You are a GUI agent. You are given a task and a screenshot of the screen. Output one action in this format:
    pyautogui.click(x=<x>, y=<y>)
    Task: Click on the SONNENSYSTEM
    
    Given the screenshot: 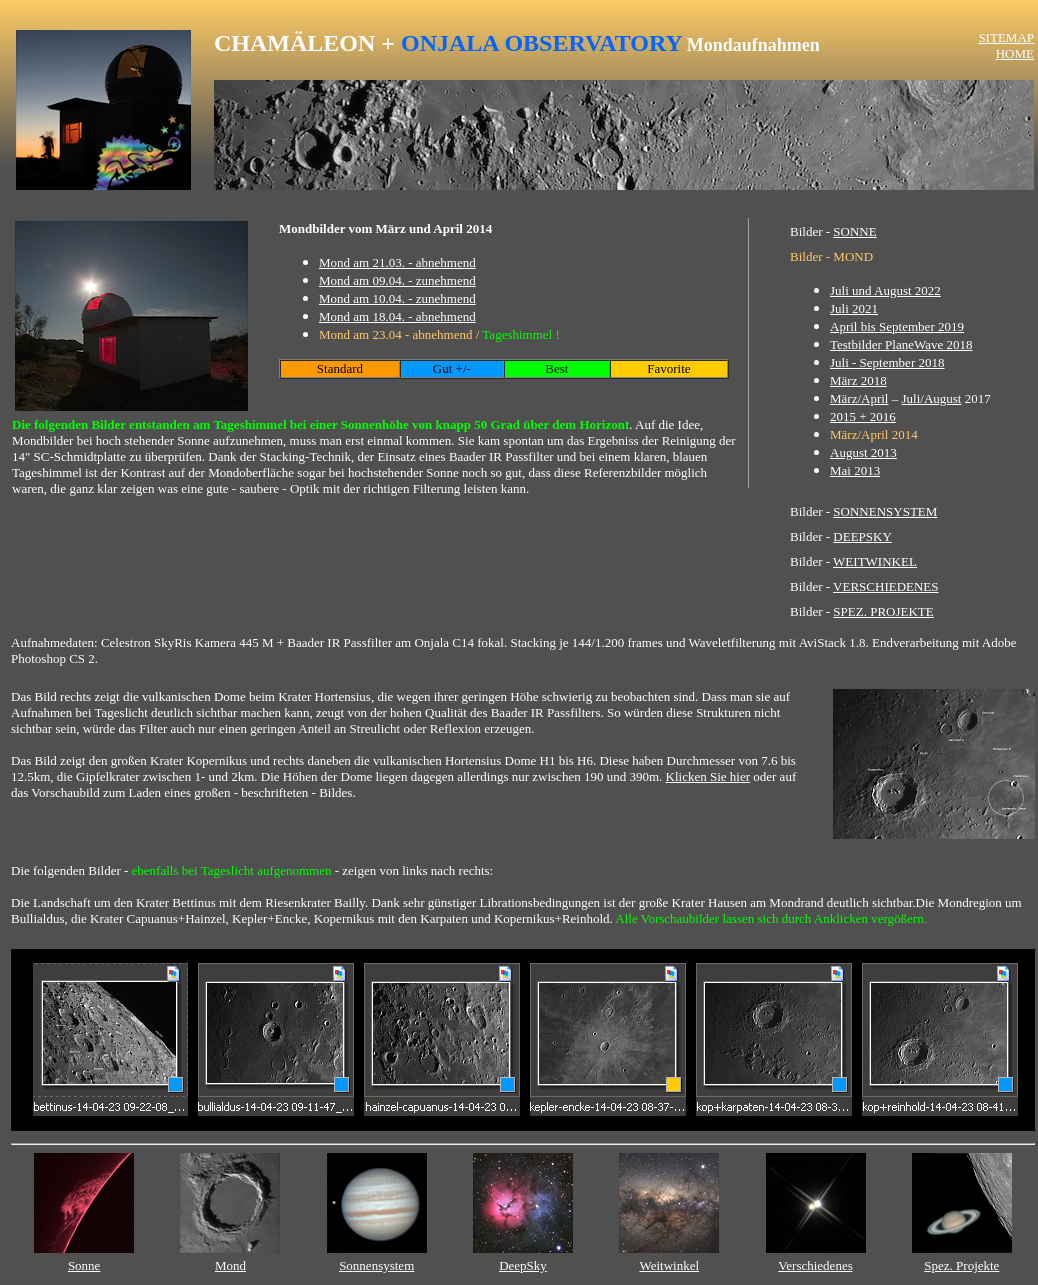 What is the action you would take?
    pyautogui.click(x=885, y=511)
    